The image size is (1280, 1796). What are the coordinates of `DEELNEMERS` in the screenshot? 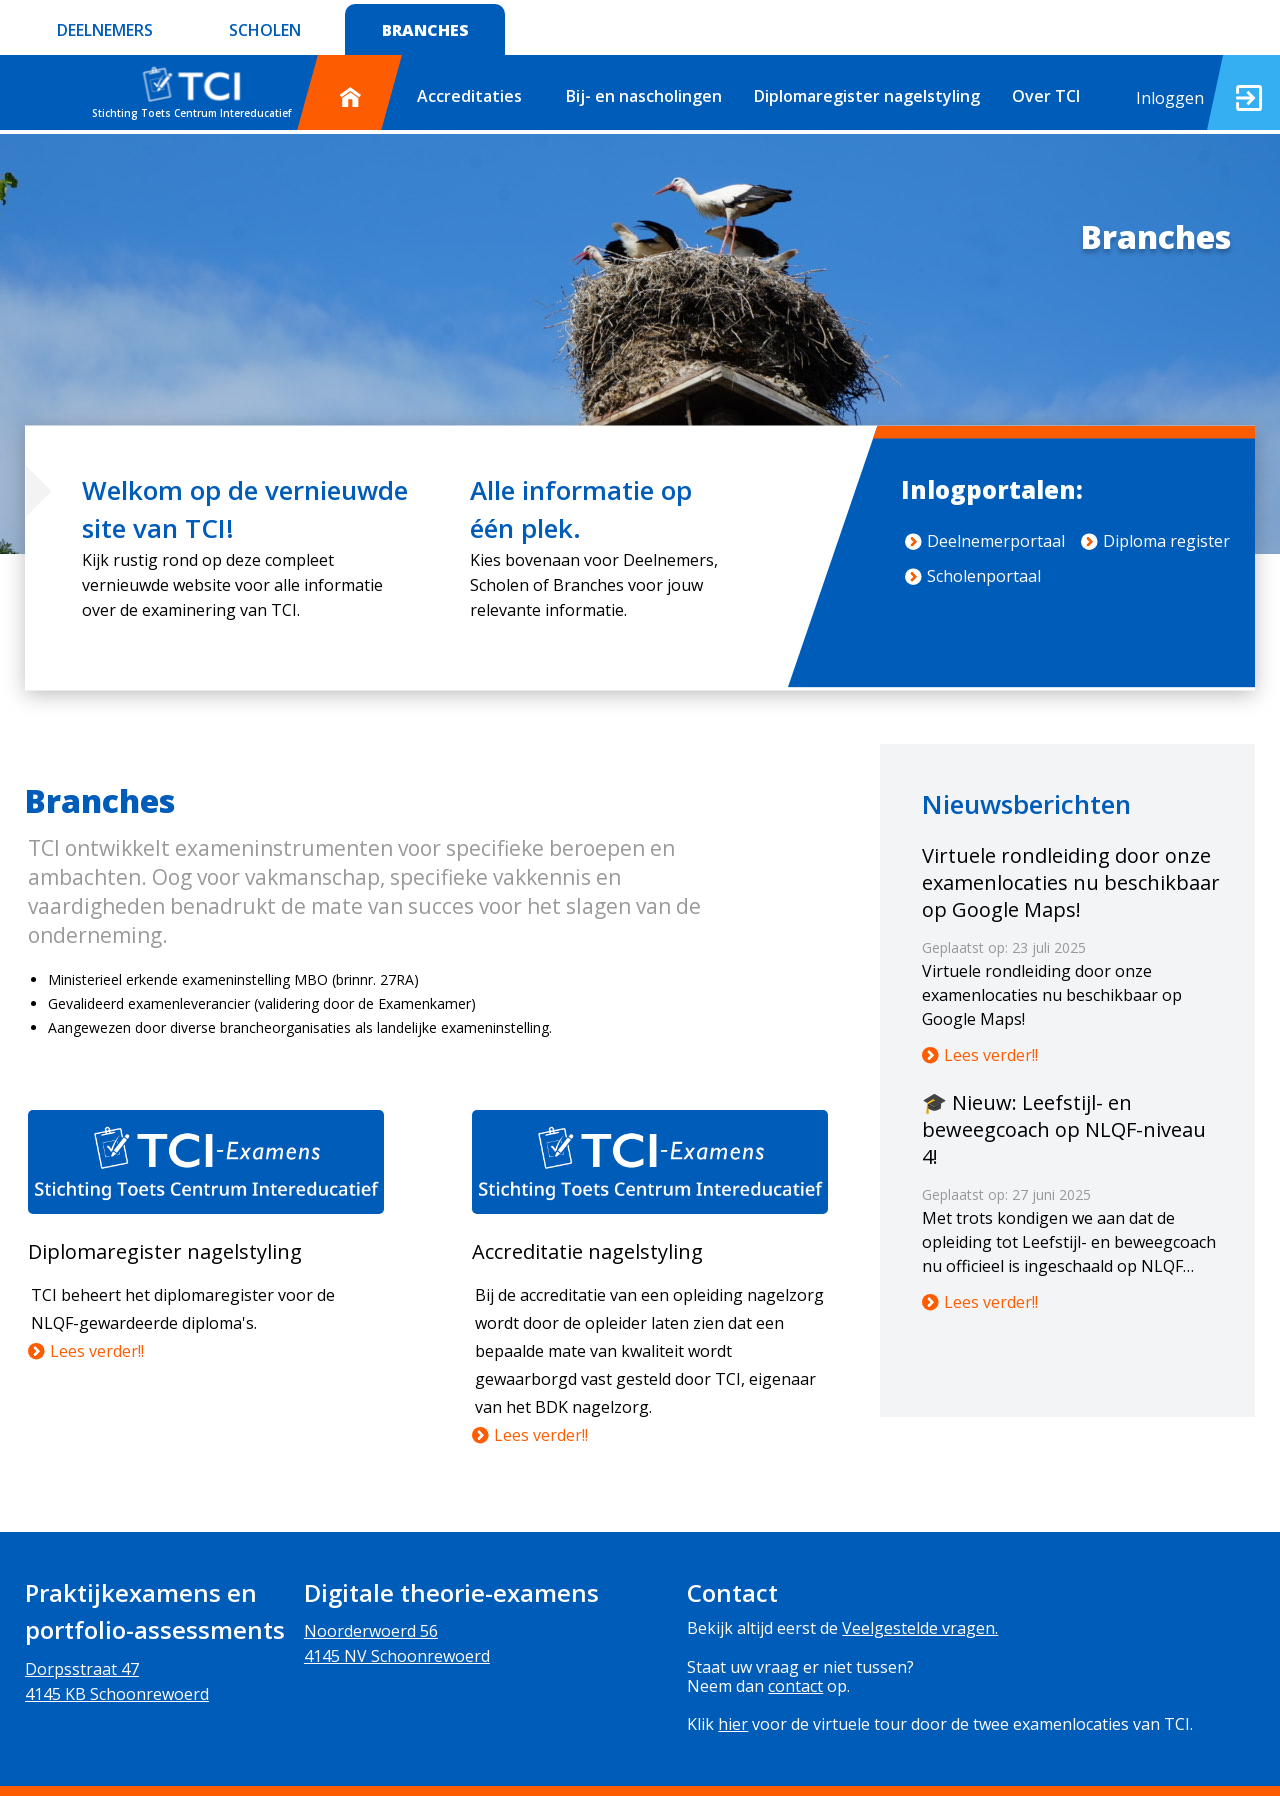 It's located at (105, 30).